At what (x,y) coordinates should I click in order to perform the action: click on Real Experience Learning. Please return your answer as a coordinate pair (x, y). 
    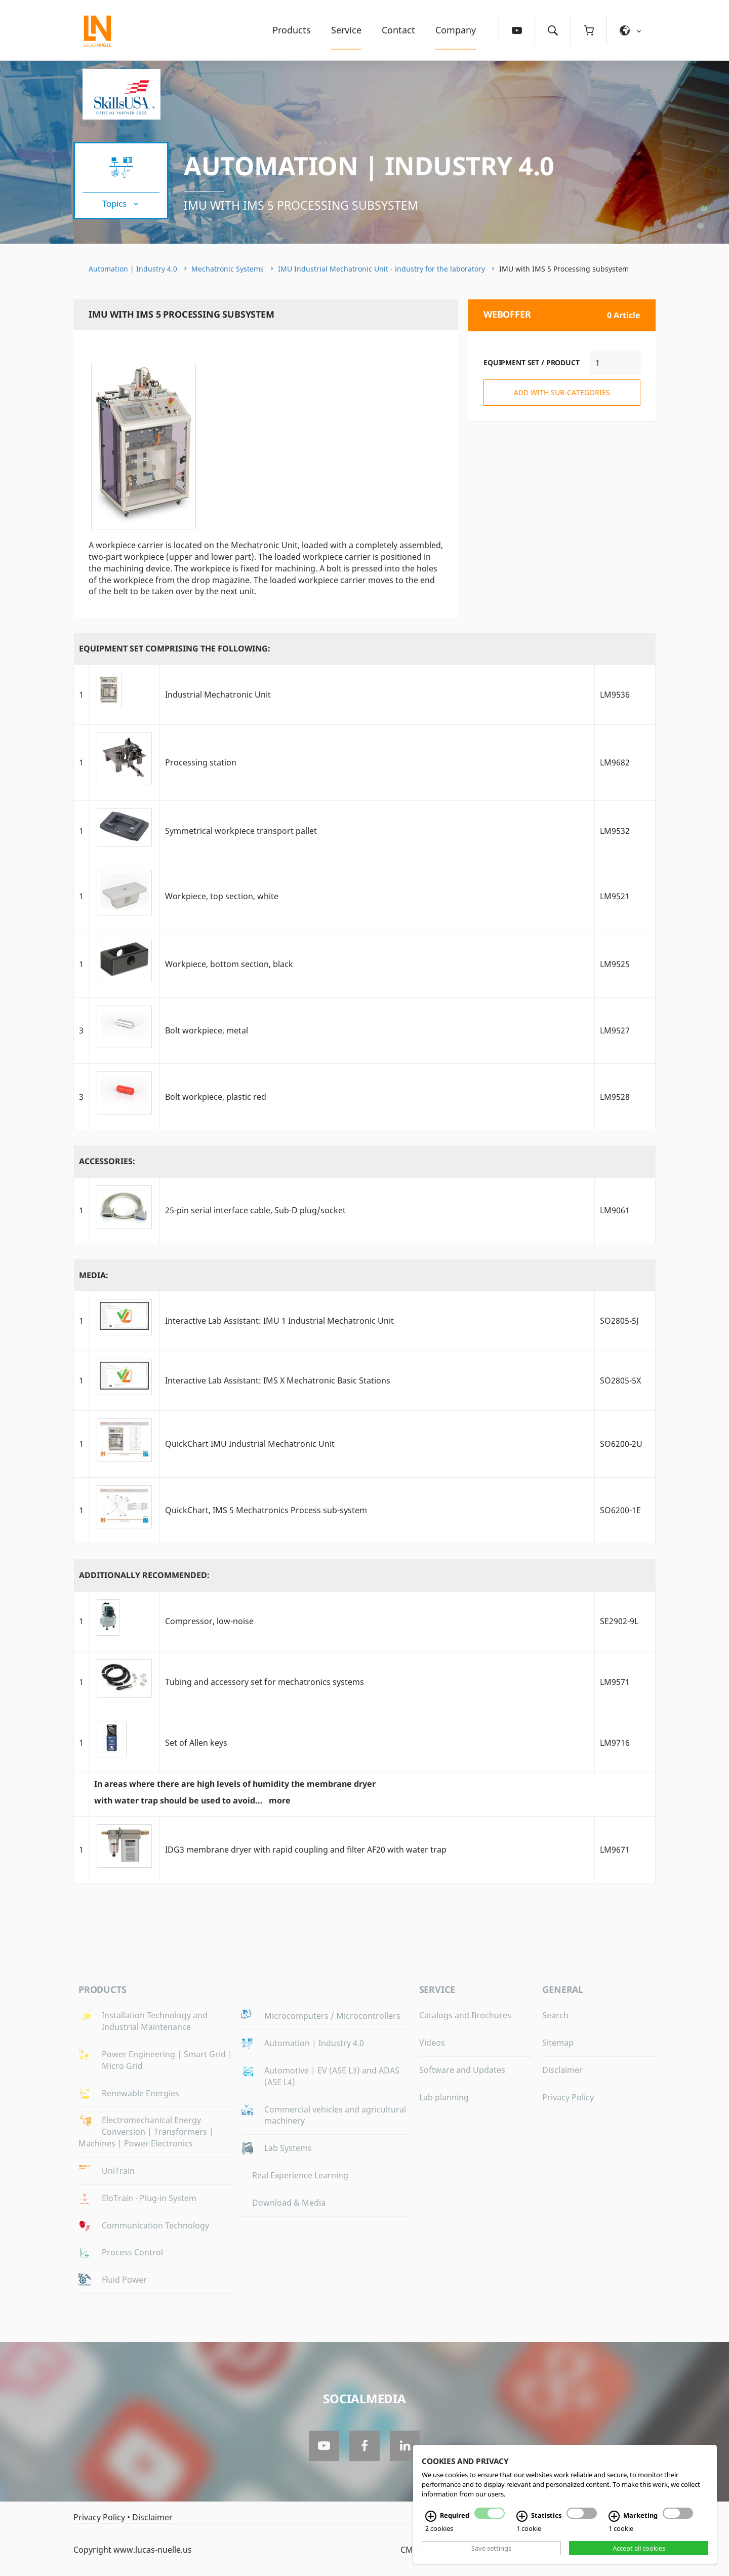
    Looking at the image, I should click on (300, 2175).